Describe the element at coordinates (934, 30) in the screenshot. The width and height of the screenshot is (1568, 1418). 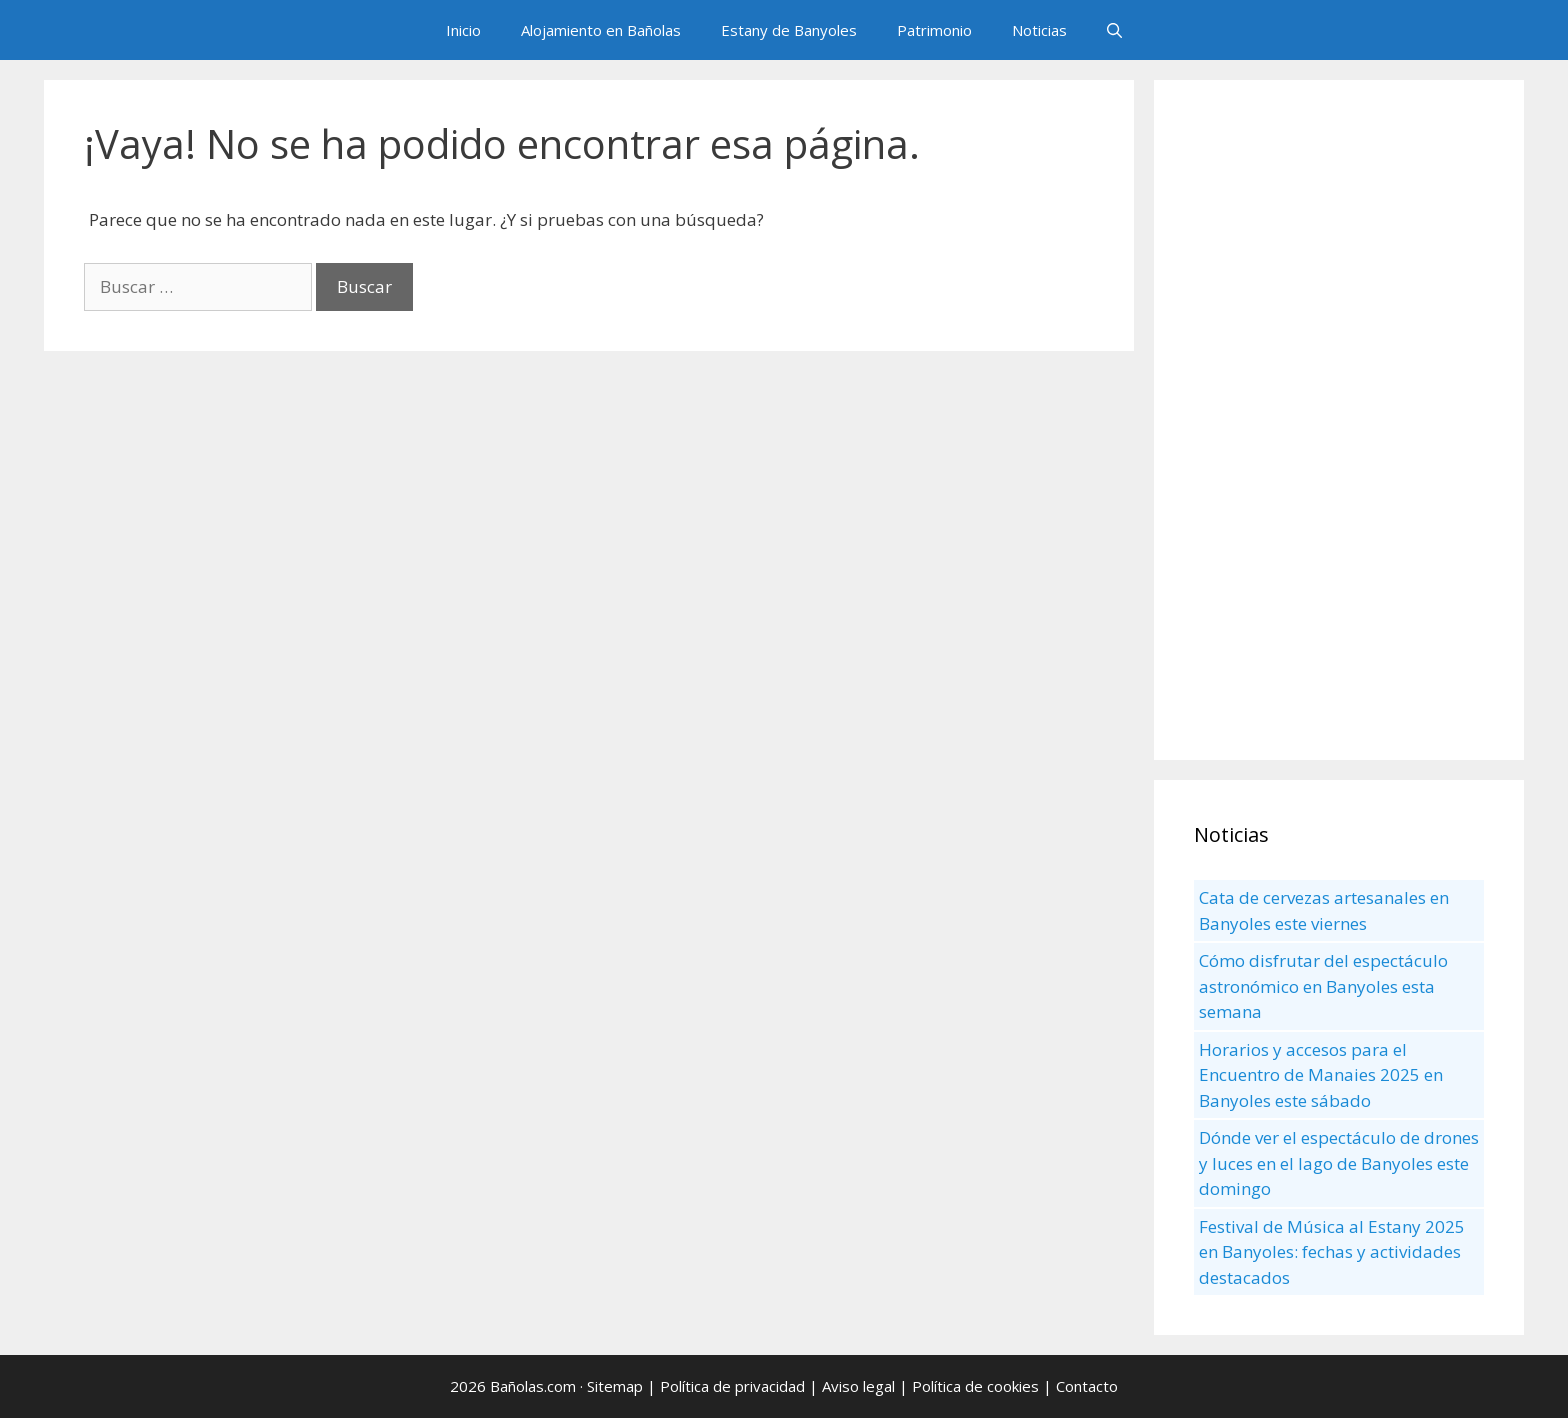
I see `Patrimonio` at that location.